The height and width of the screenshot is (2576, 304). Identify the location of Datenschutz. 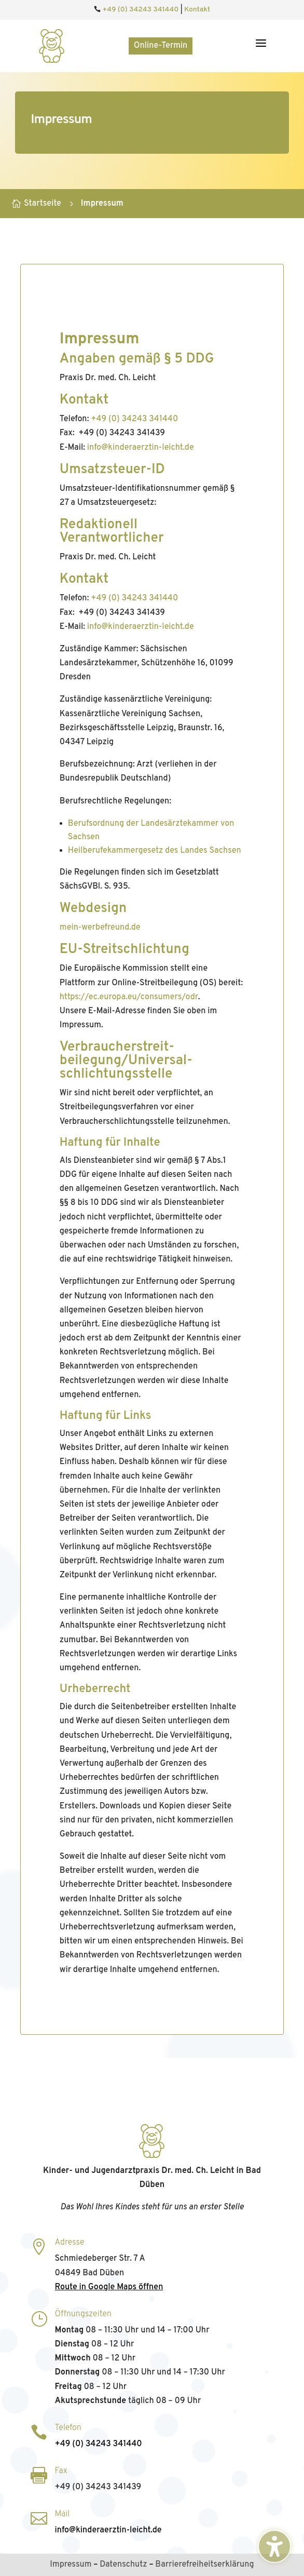
(123, 2564).